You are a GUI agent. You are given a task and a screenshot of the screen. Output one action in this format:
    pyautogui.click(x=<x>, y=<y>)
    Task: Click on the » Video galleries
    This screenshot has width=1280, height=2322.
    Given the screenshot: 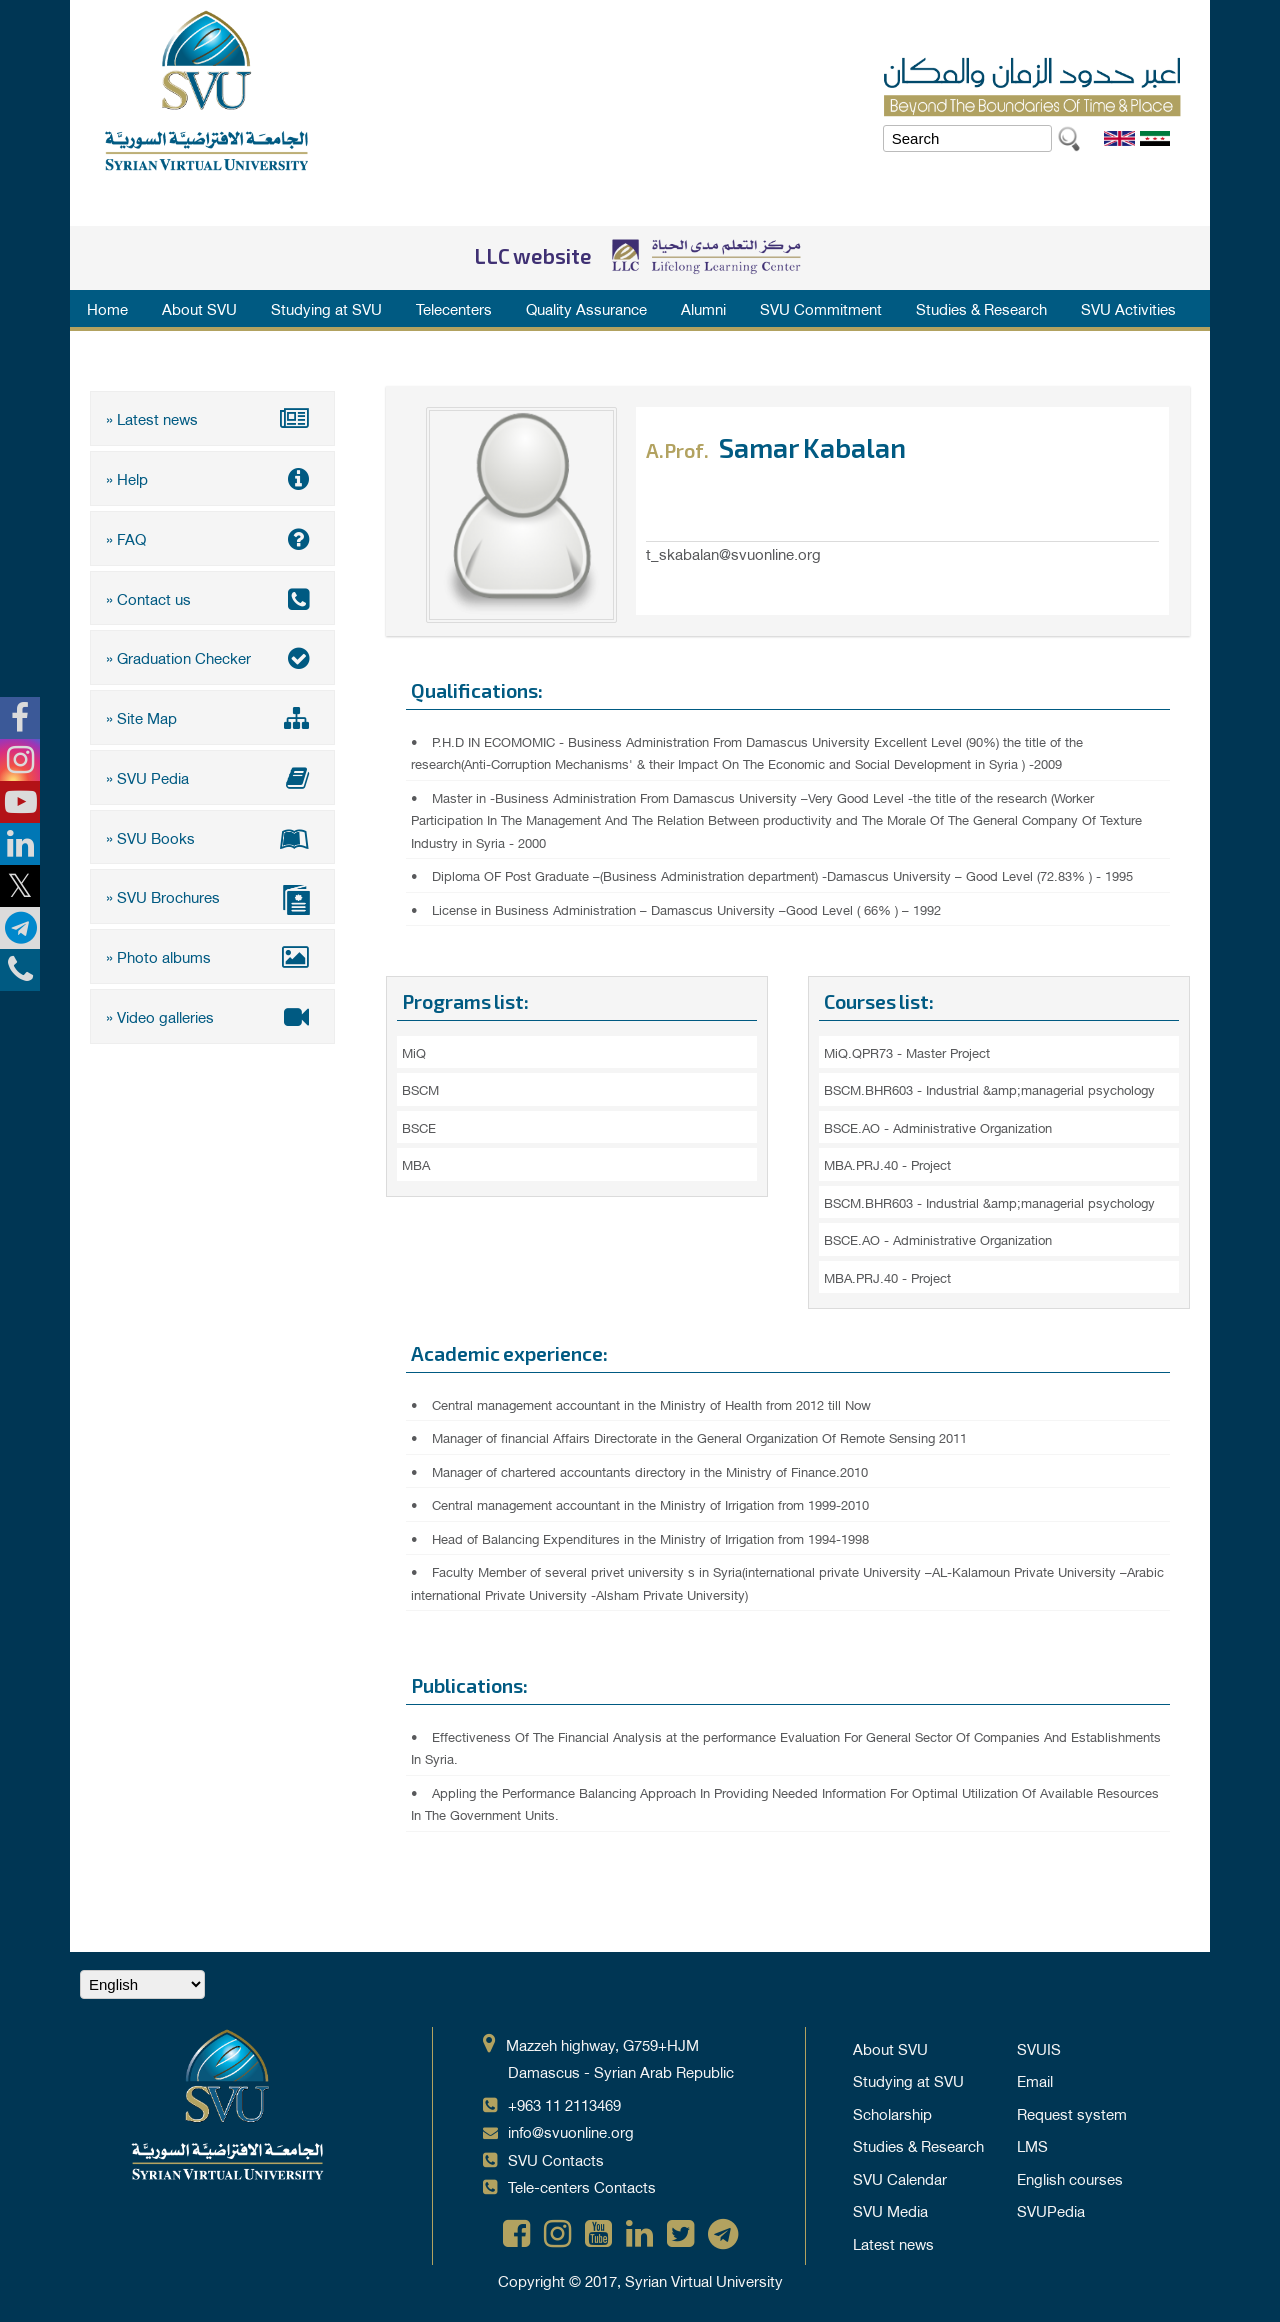 What is the action you would take?
    pyautogui.click(x=212, y=1013)
    